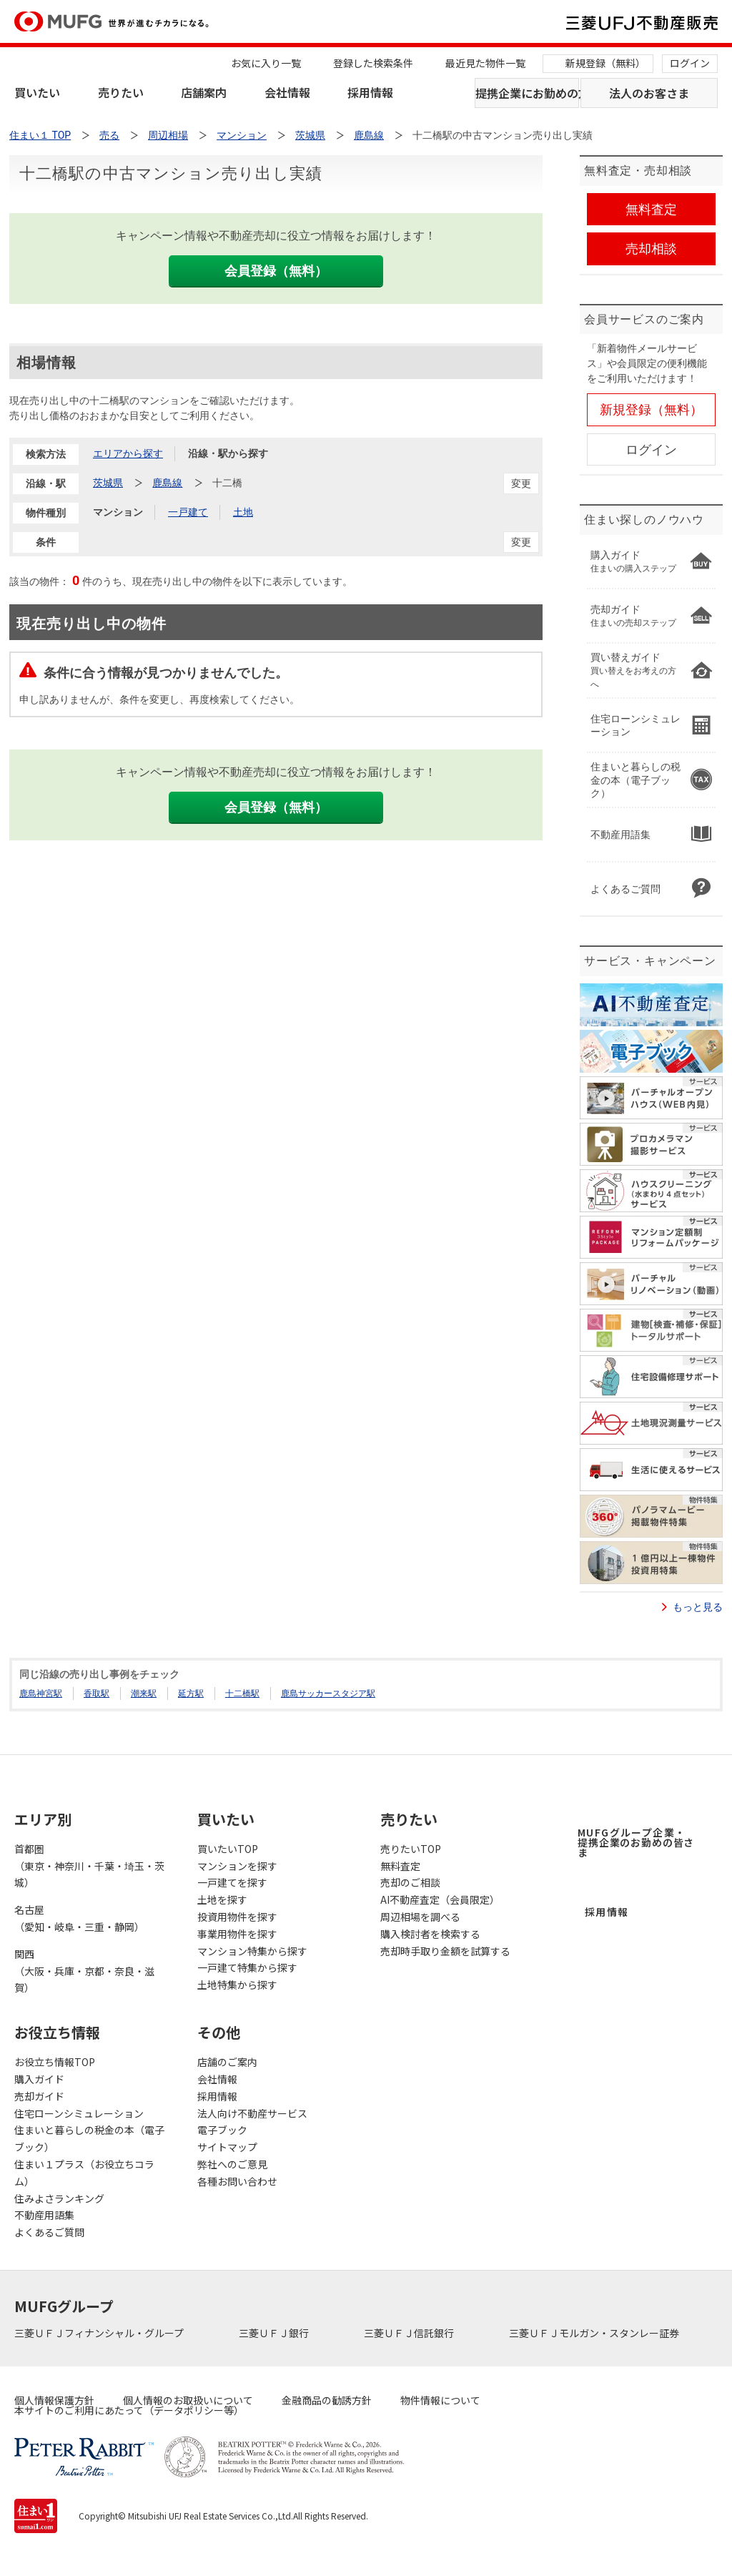 The height and width of the screenshot is (2576, 732). Describe the element at coordinates (242, 1693) in the screenshot. I see `十二橋駅` at that location.